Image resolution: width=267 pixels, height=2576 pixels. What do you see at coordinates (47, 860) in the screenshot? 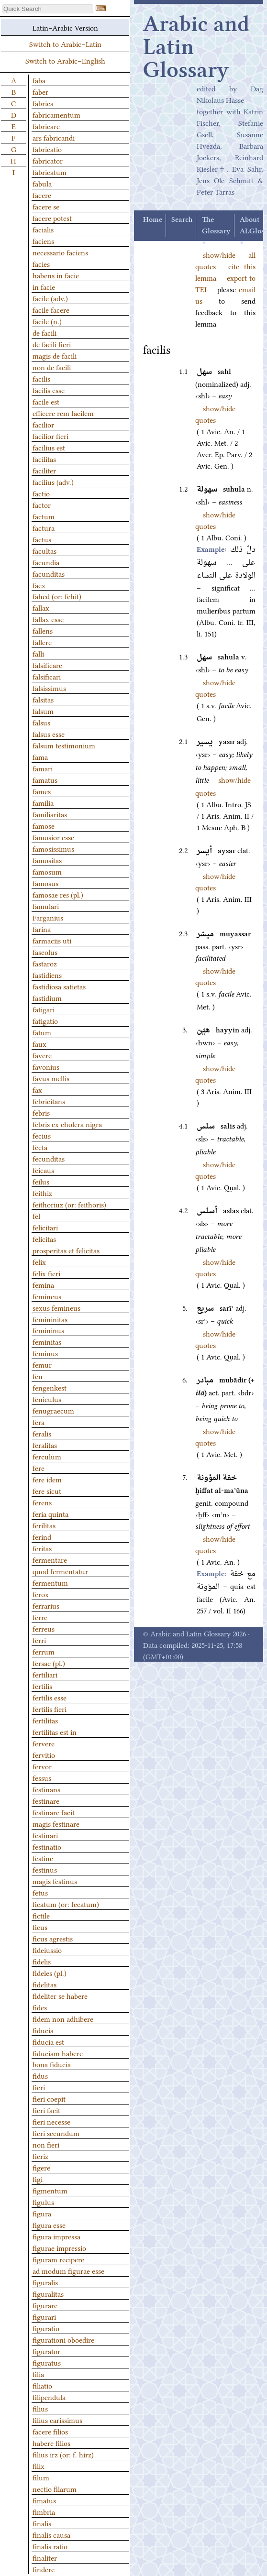
I see `famositas` at bounding box center [47, 860].